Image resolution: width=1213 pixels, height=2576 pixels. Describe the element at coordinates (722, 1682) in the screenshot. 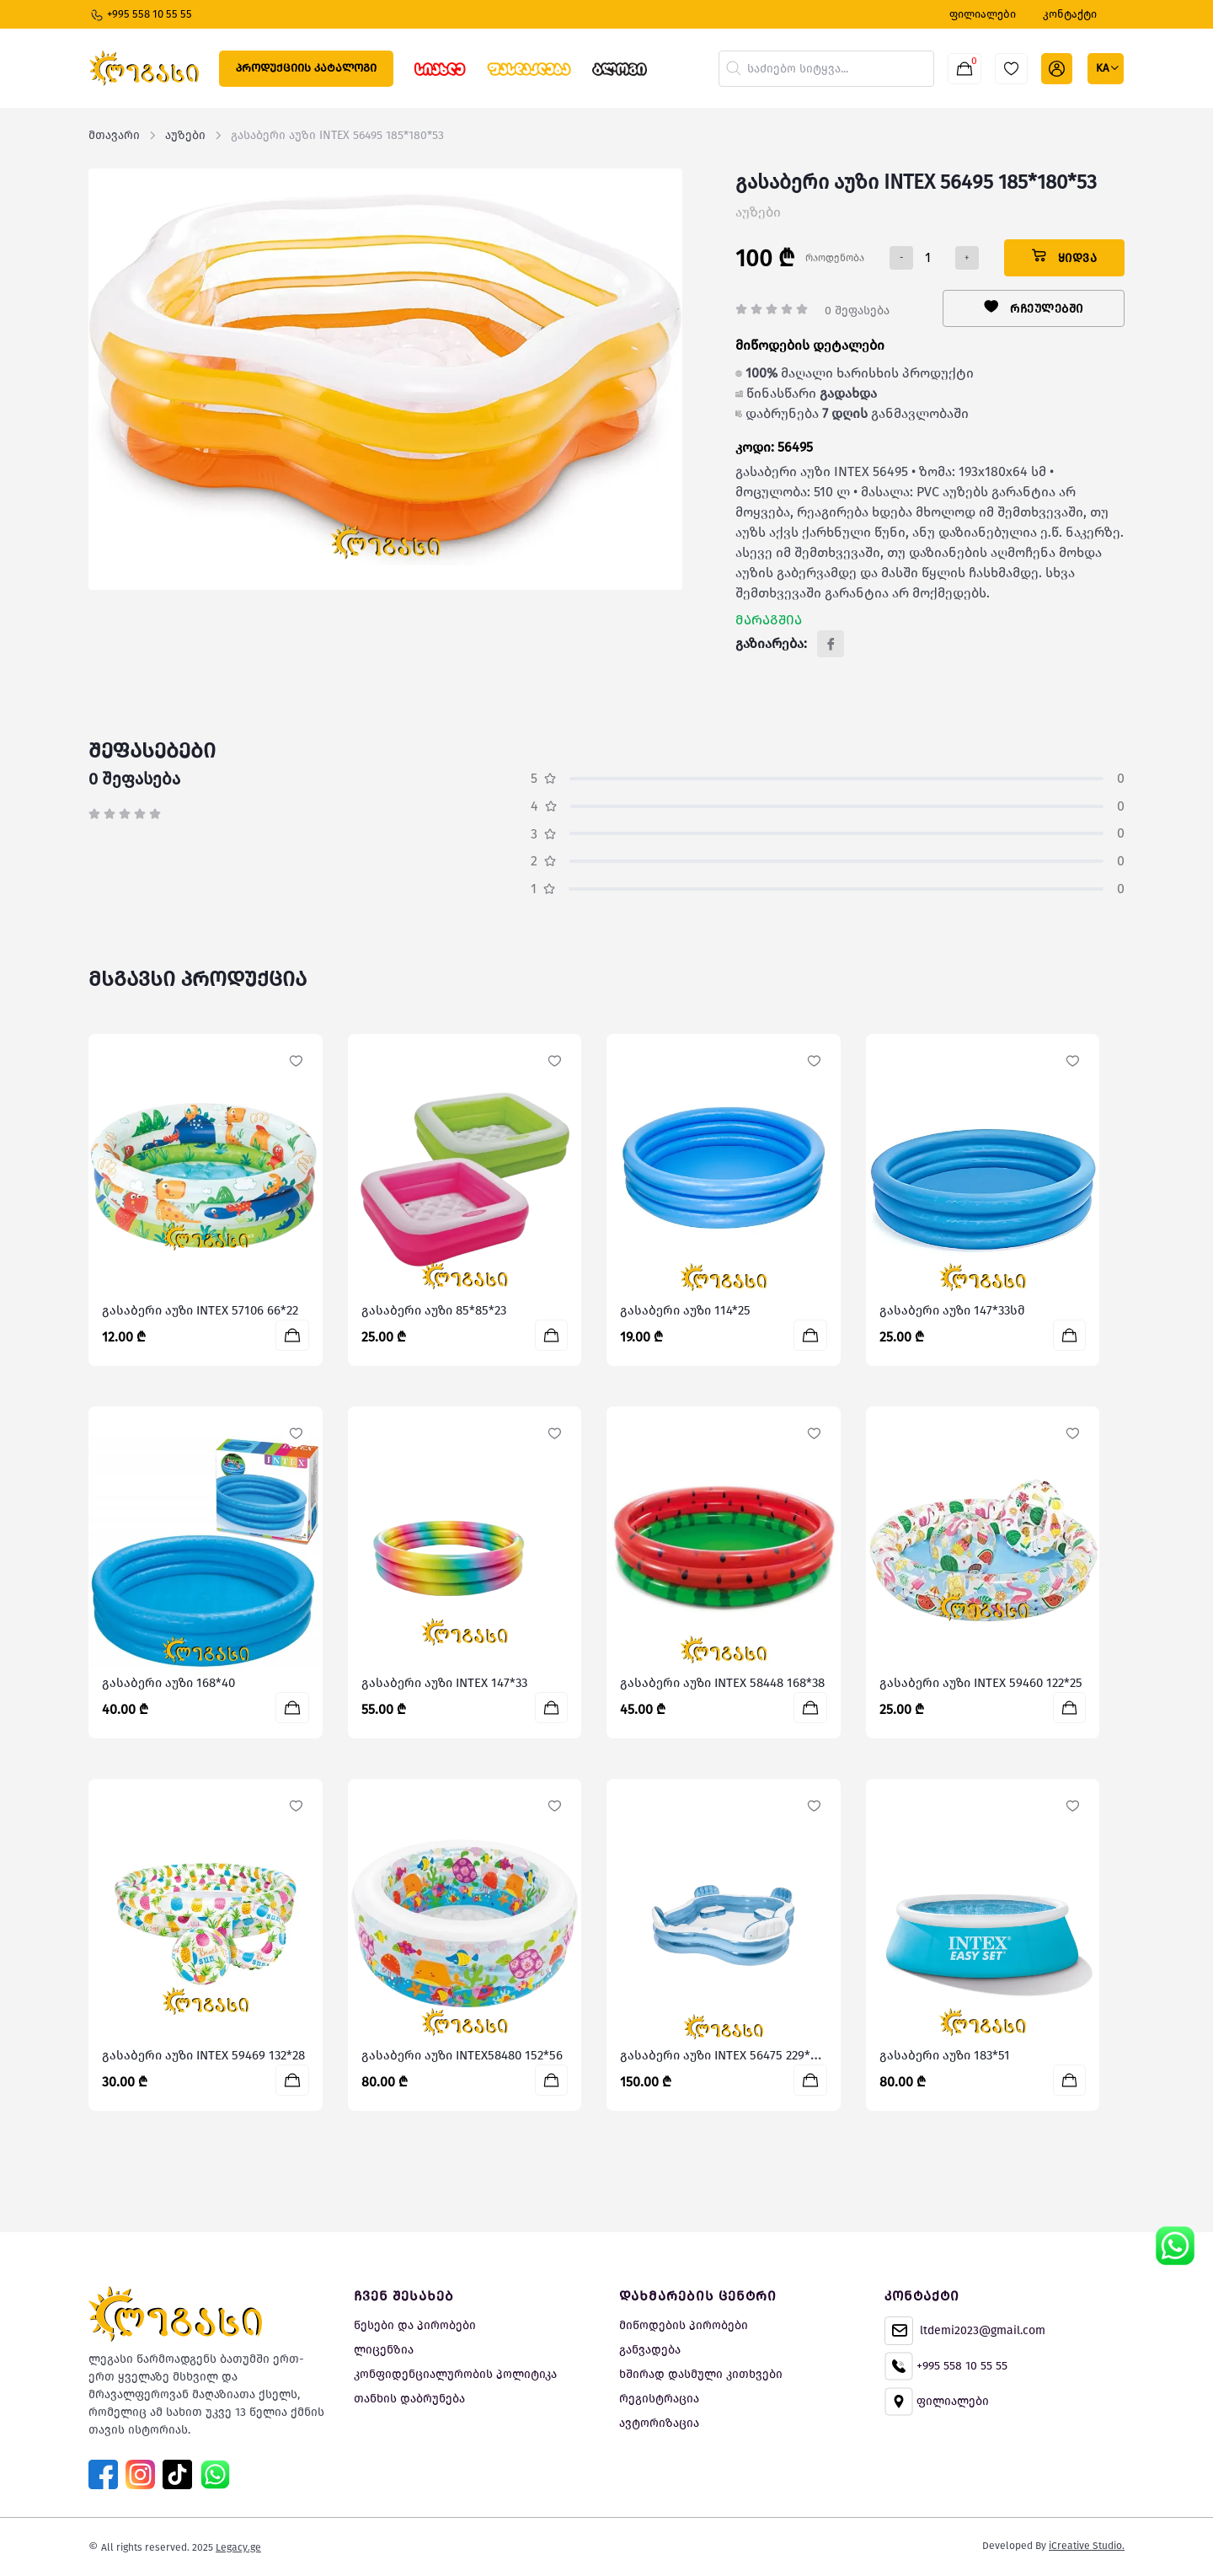

I see `გასაბერი აუზი INTEX 58448 168*38` at that location.